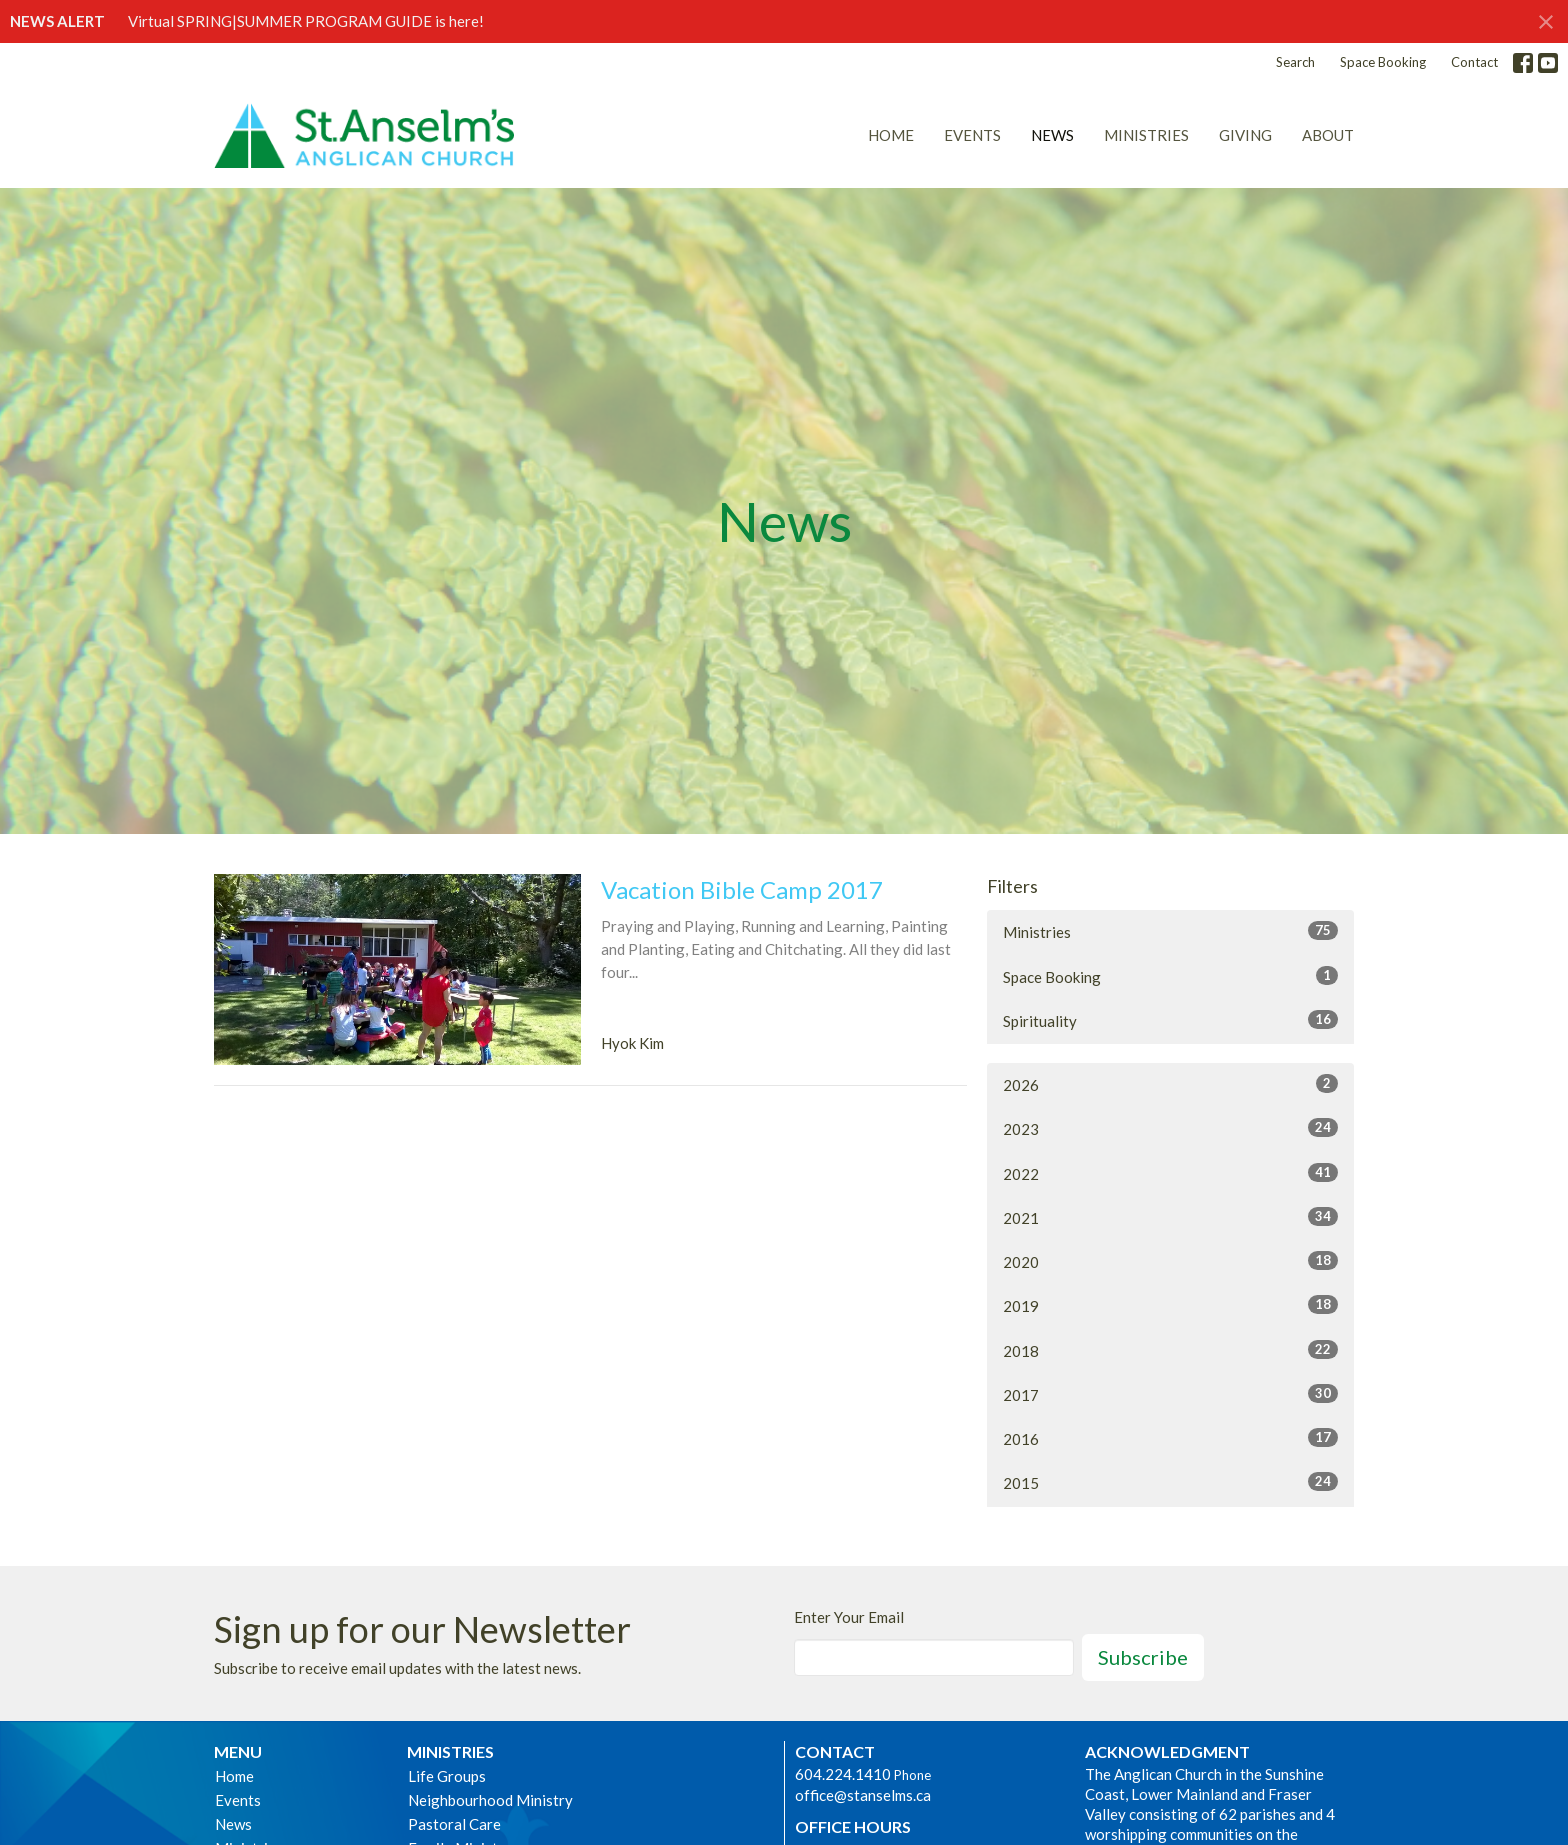 The height and width of the screenshot is (1845, 1568). Describe the element at coordinates (1170, 1438) in the screenshot. I see `2016` at that location.